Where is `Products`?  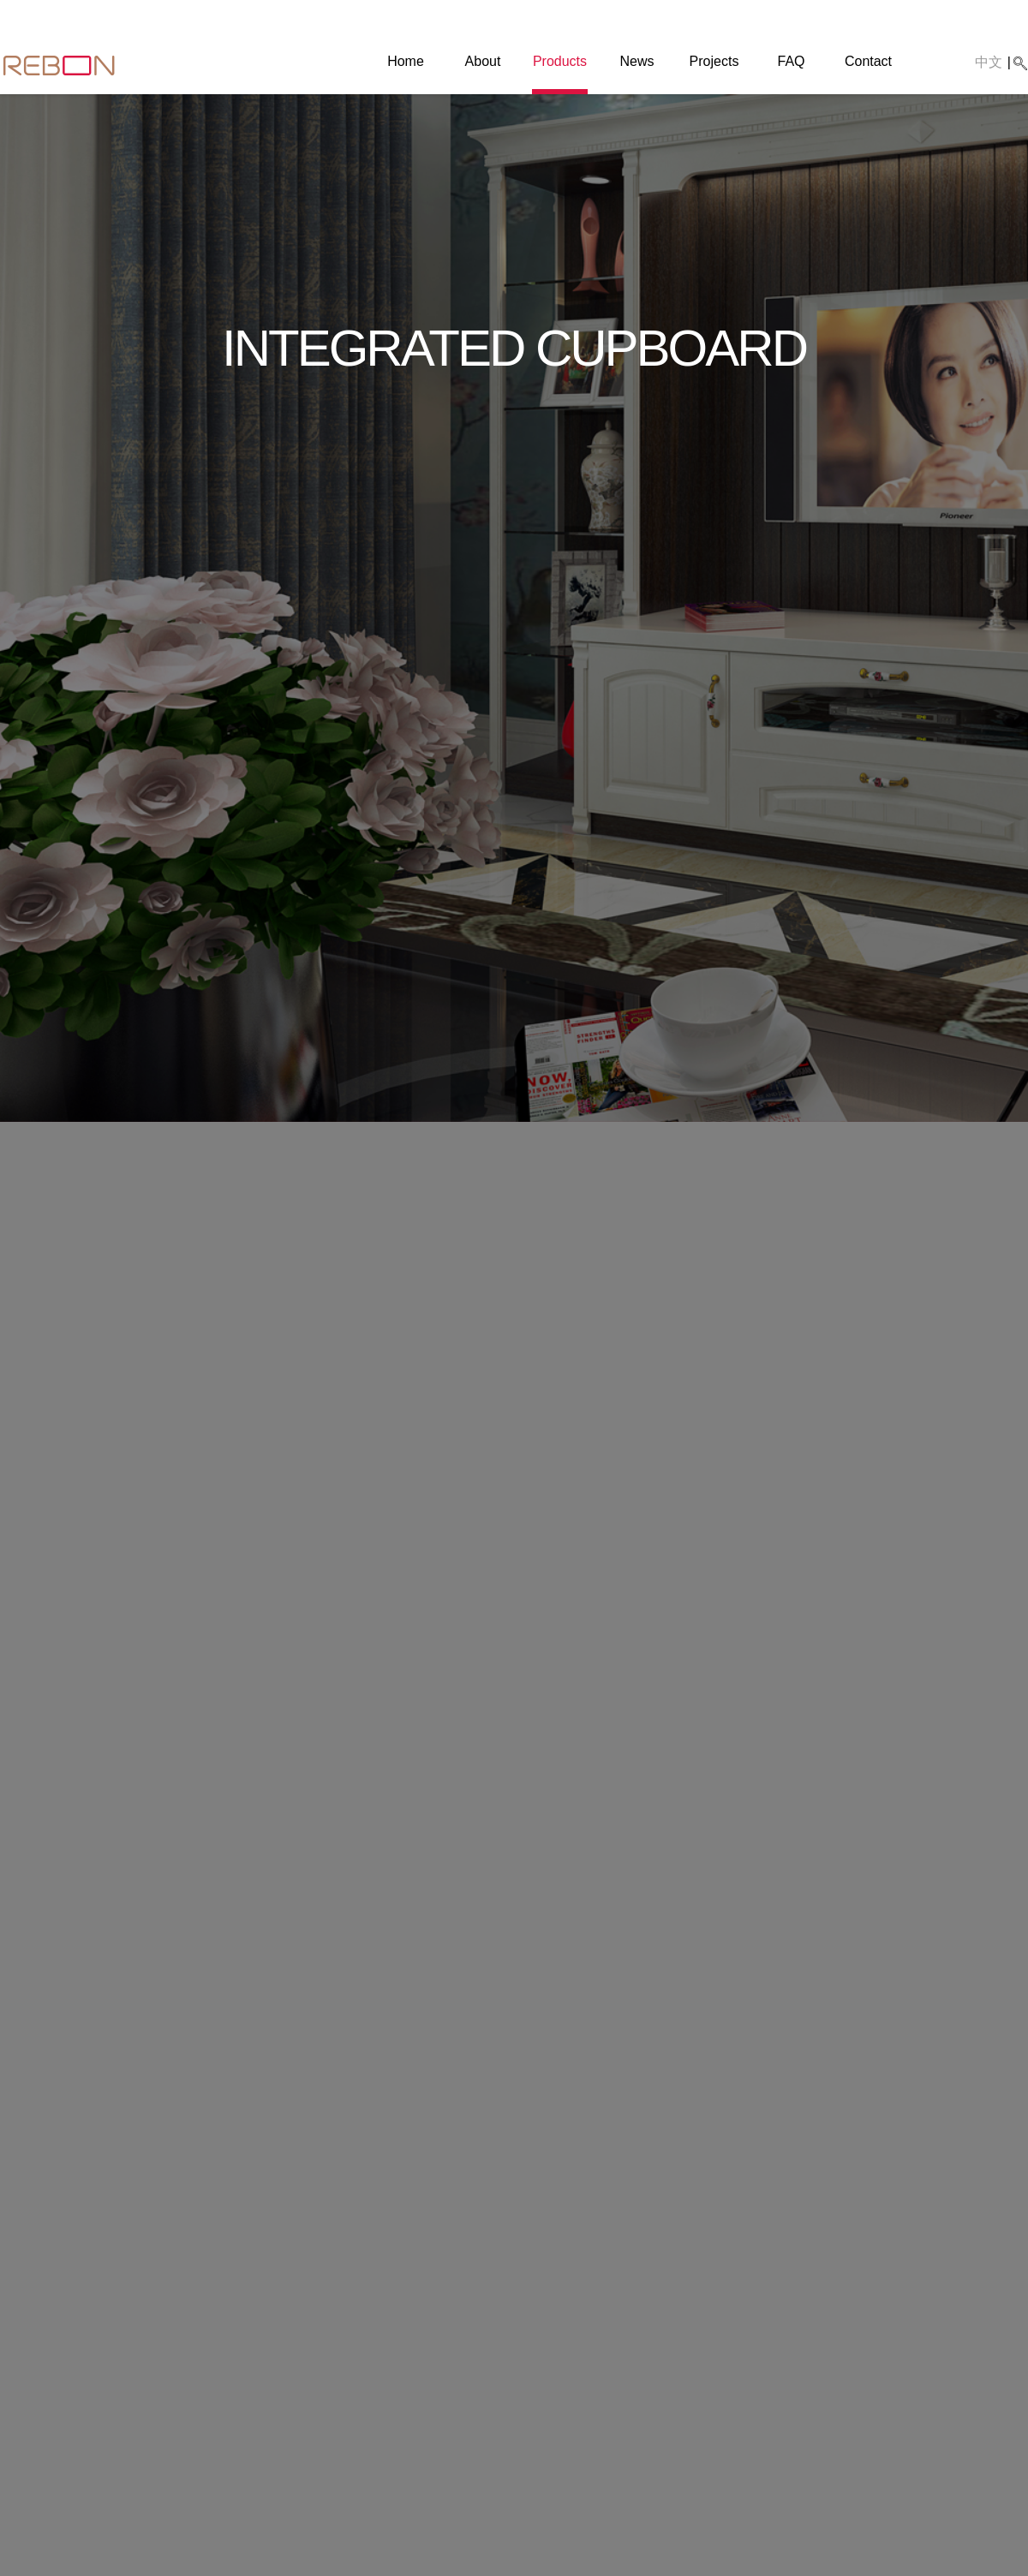 Products is located at coordinates (560, 61).